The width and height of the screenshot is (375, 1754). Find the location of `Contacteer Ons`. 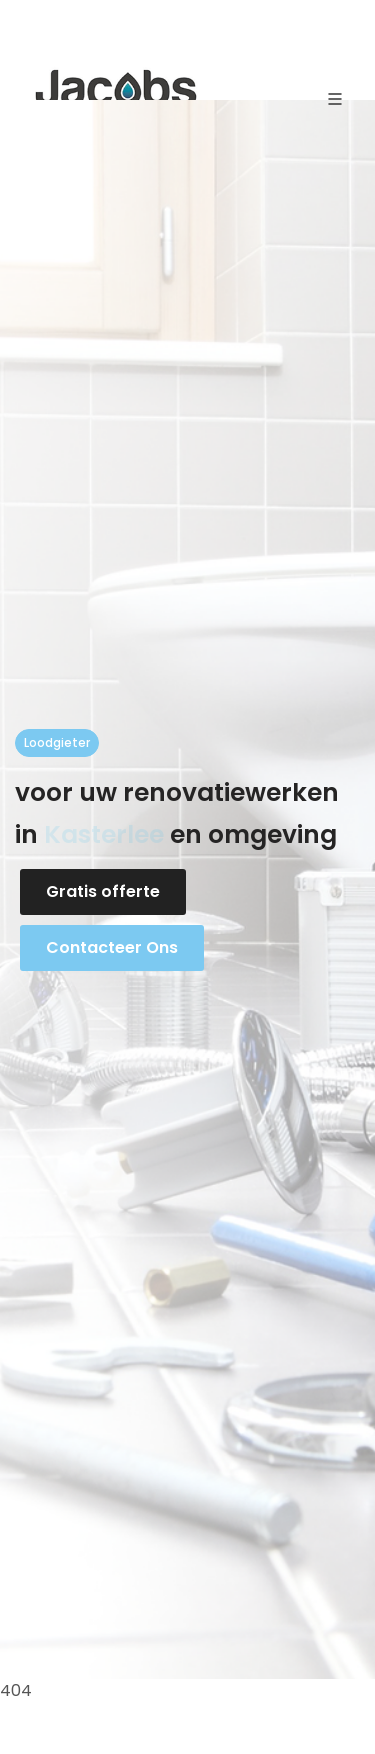

Contacteer Ons is located at coordinates (112, 947).